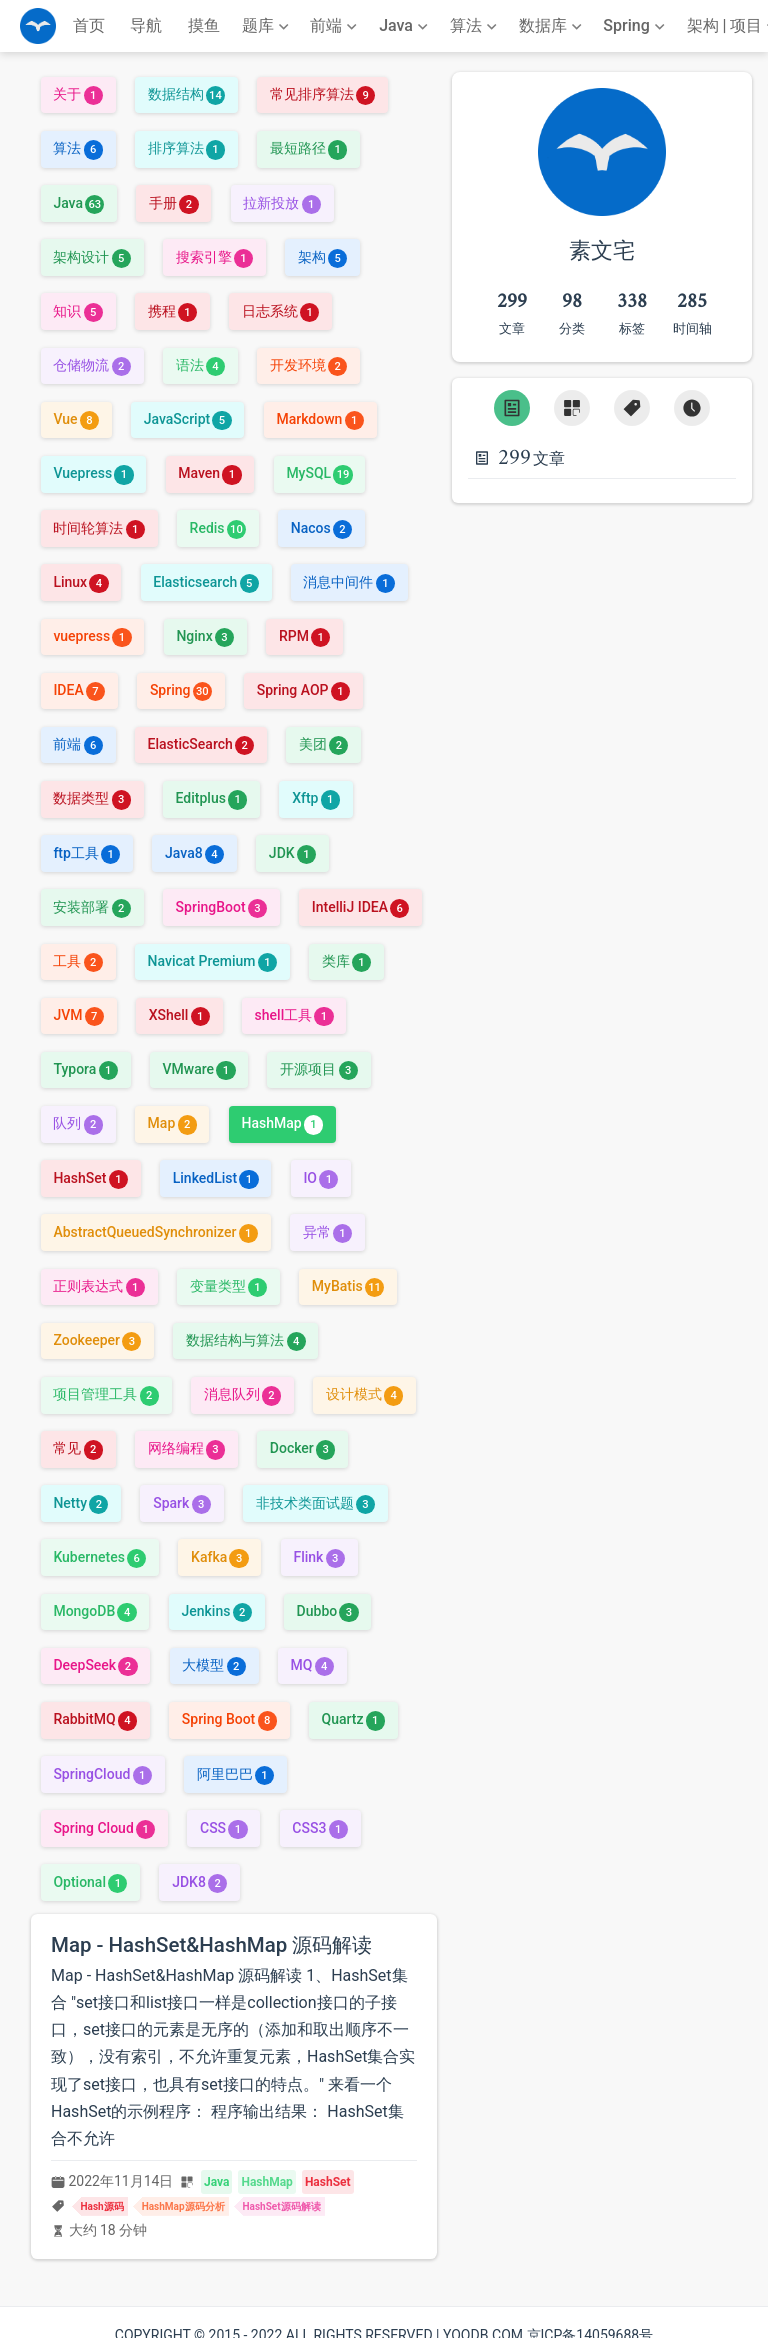  I want to click on Spark, so click(182, 1503).